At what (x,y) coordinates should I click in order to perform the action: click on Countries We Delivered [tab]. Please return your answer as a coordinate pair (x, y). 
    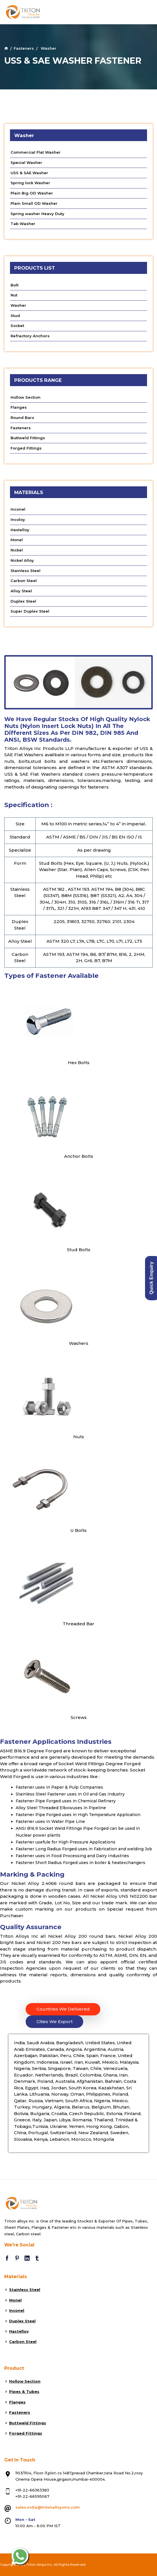
    Looking at the image, I should click on (63, 2009).